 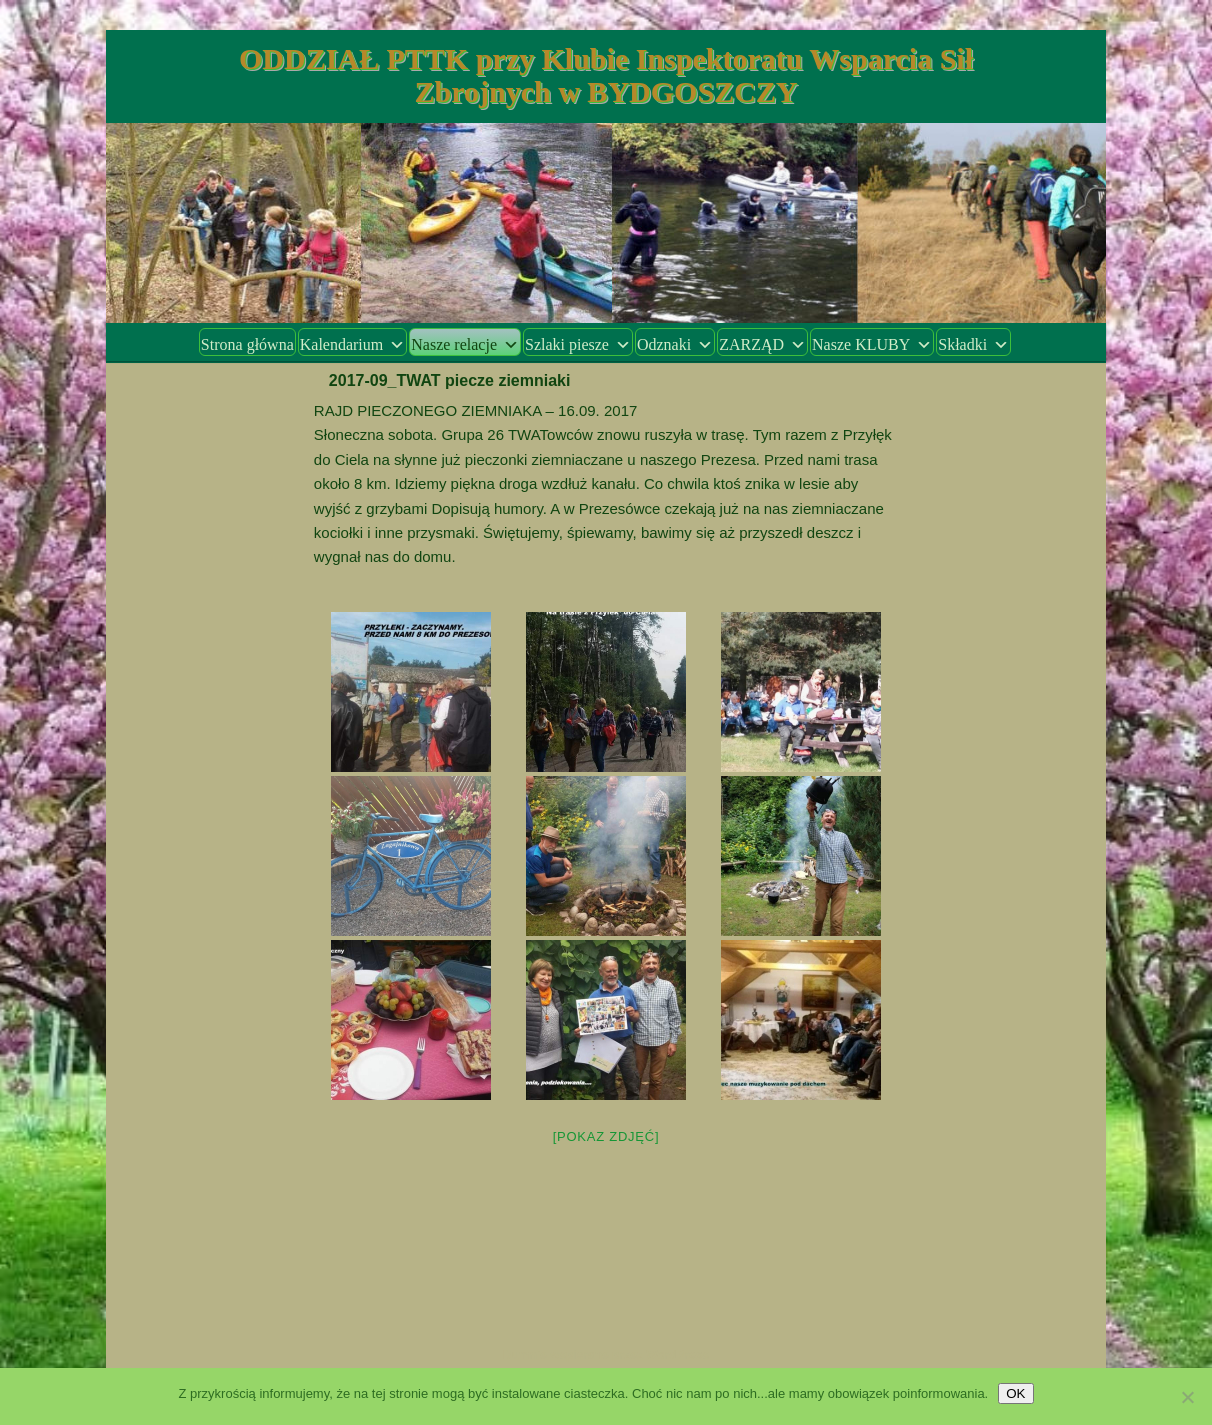 What do you see at coordinates (606, 1355) in the screenshot?
I see `Dumnie wspierane przez WordPress` at bounding box center [606, 1355].